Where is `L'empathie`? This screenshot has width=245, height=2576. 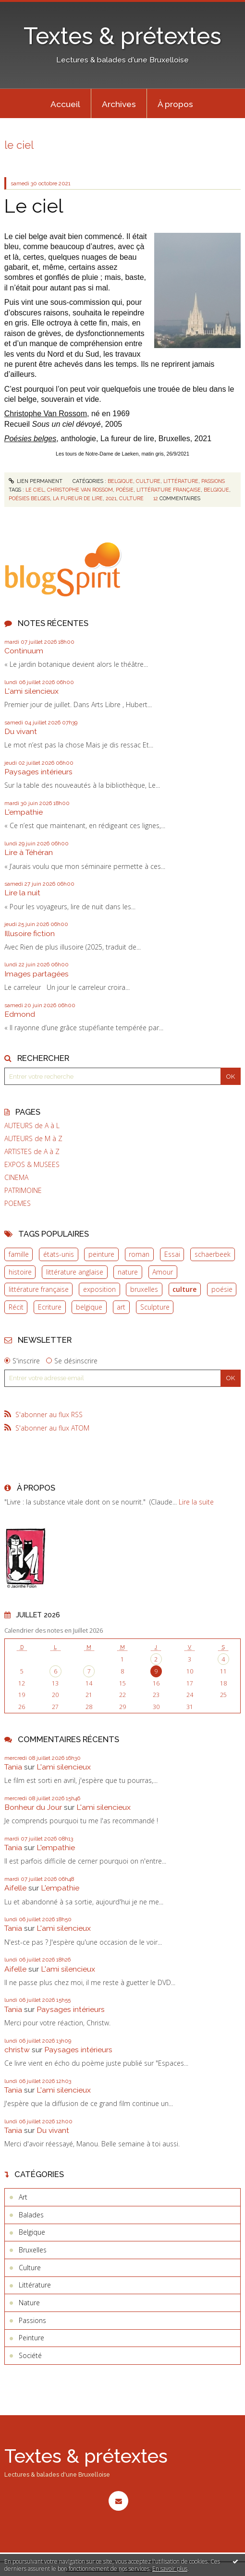 L'empathie is located at coordinates (23, 812).